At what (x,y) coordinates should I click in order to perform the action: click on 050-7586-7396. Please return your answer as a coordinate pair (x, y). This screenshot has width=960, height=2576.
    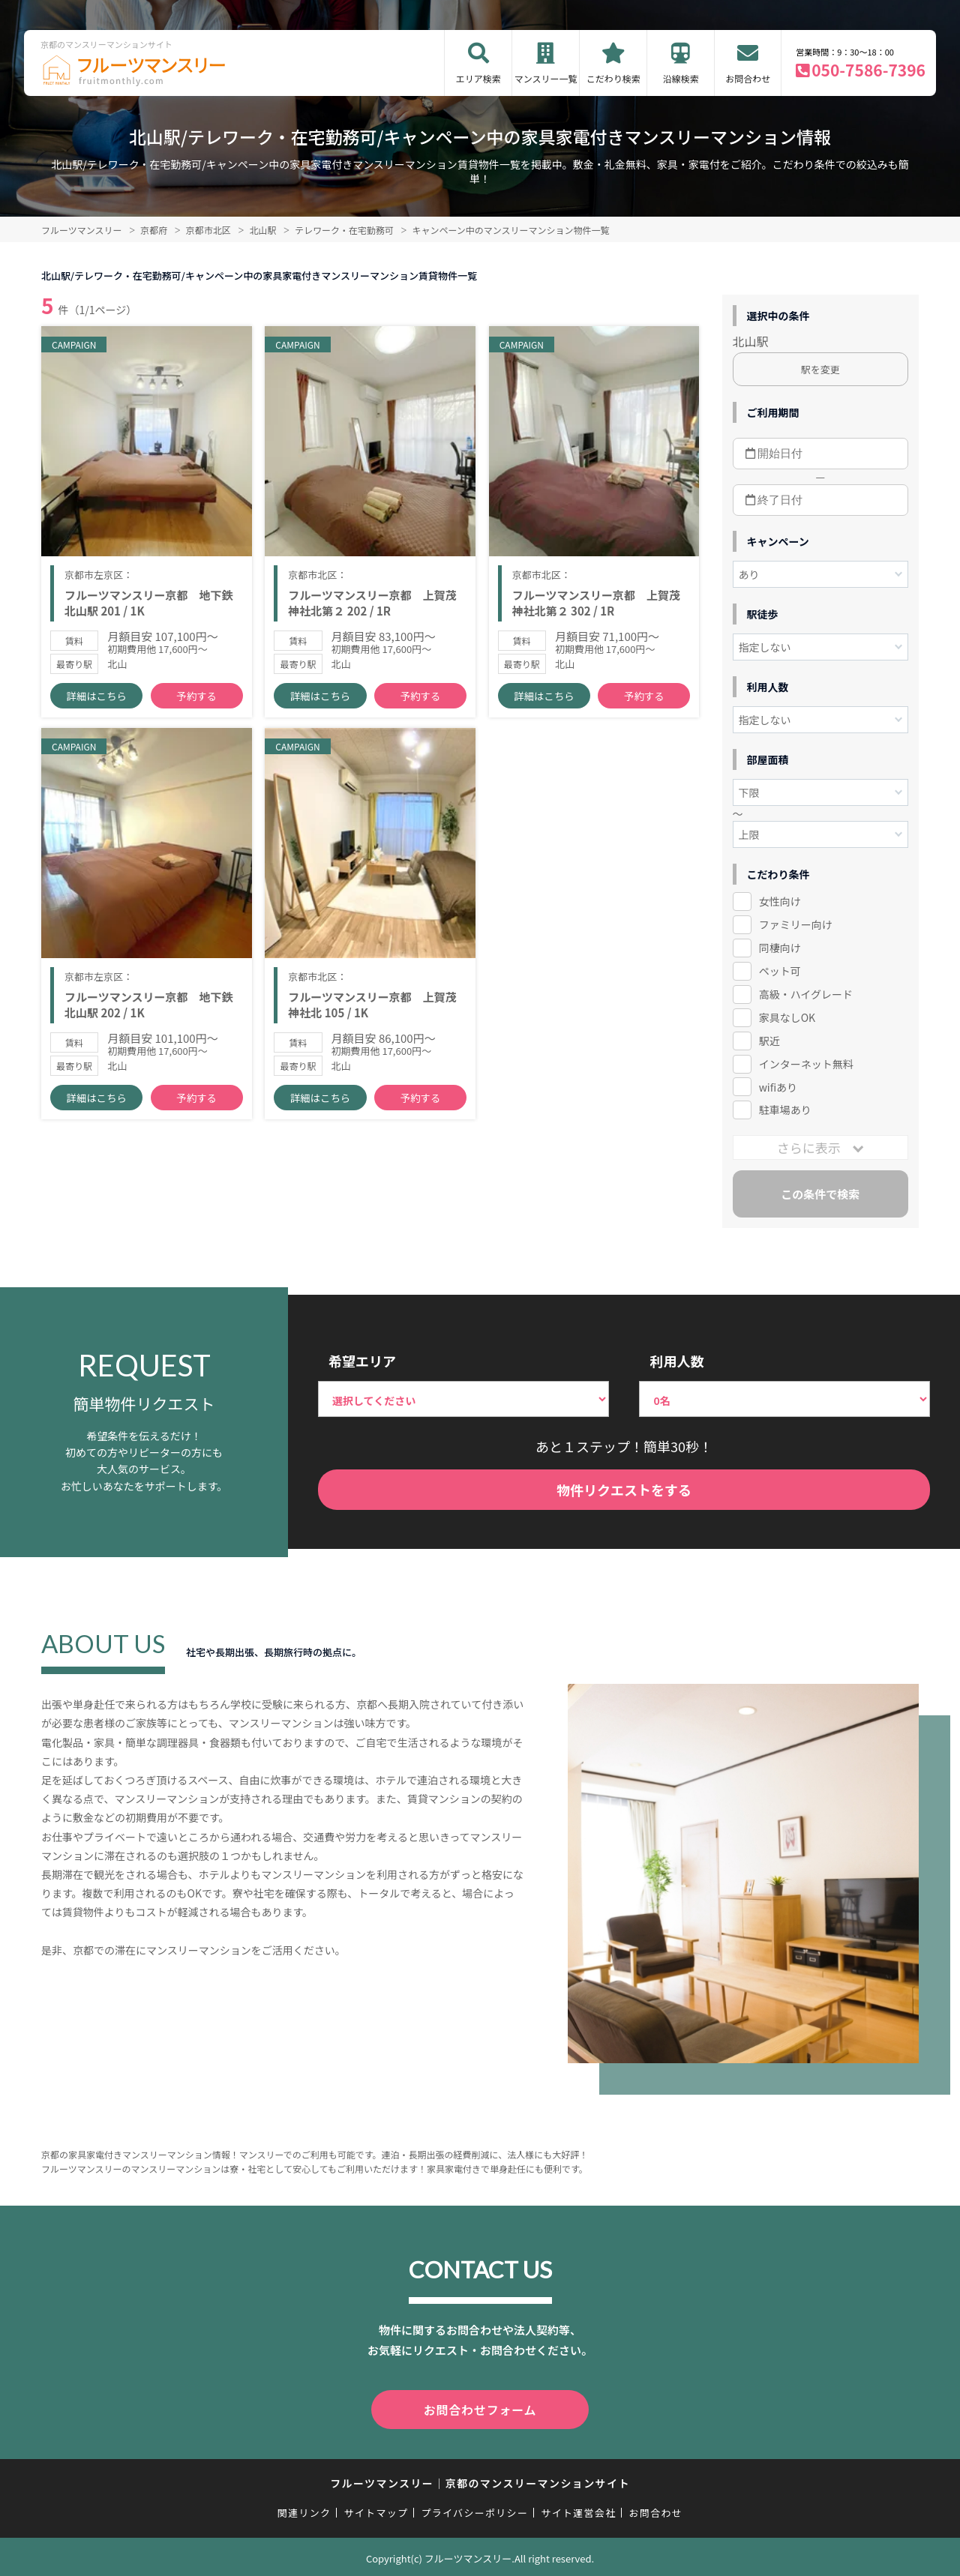
    Looking at the image, I should click on (869, 69).